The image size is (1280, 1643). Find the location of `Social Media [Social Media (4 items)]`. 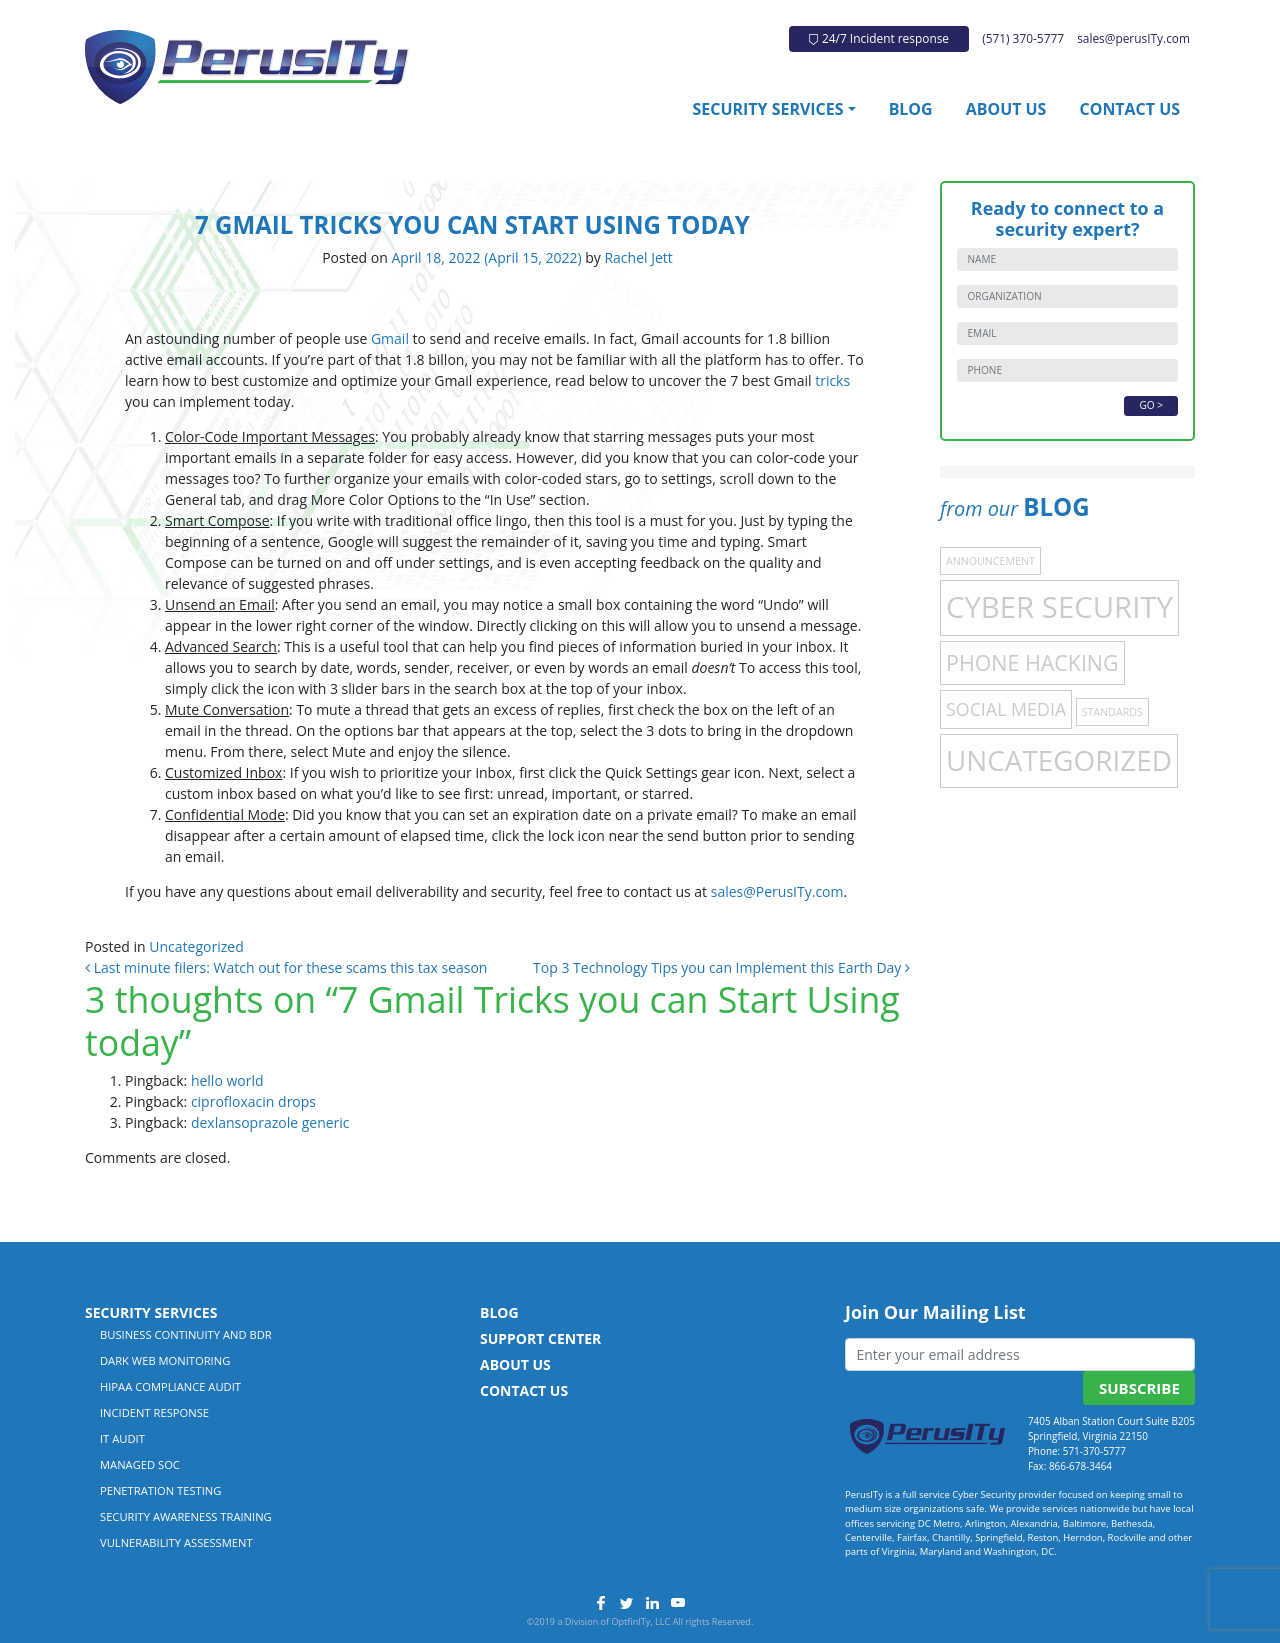

Social Media [Social Media (4 items)] is located at coordinates (1006, 709).